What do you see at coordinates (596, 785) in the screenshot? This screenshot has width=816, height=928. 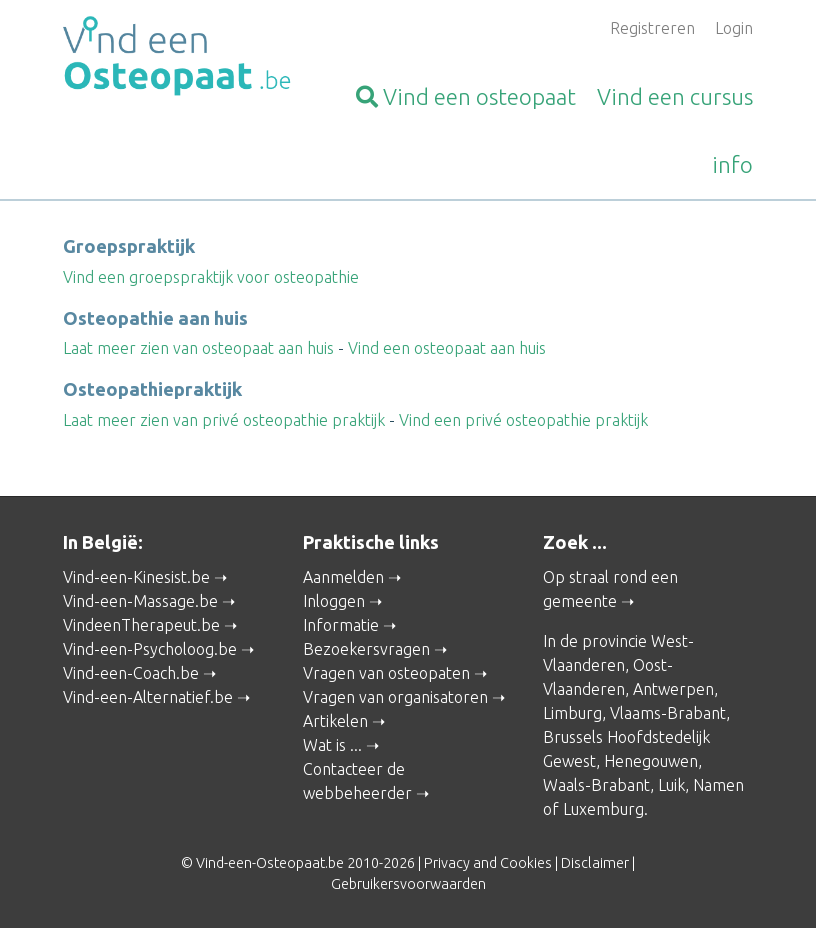 I see `Waals-Brabant` at bounding box center [596, 785].